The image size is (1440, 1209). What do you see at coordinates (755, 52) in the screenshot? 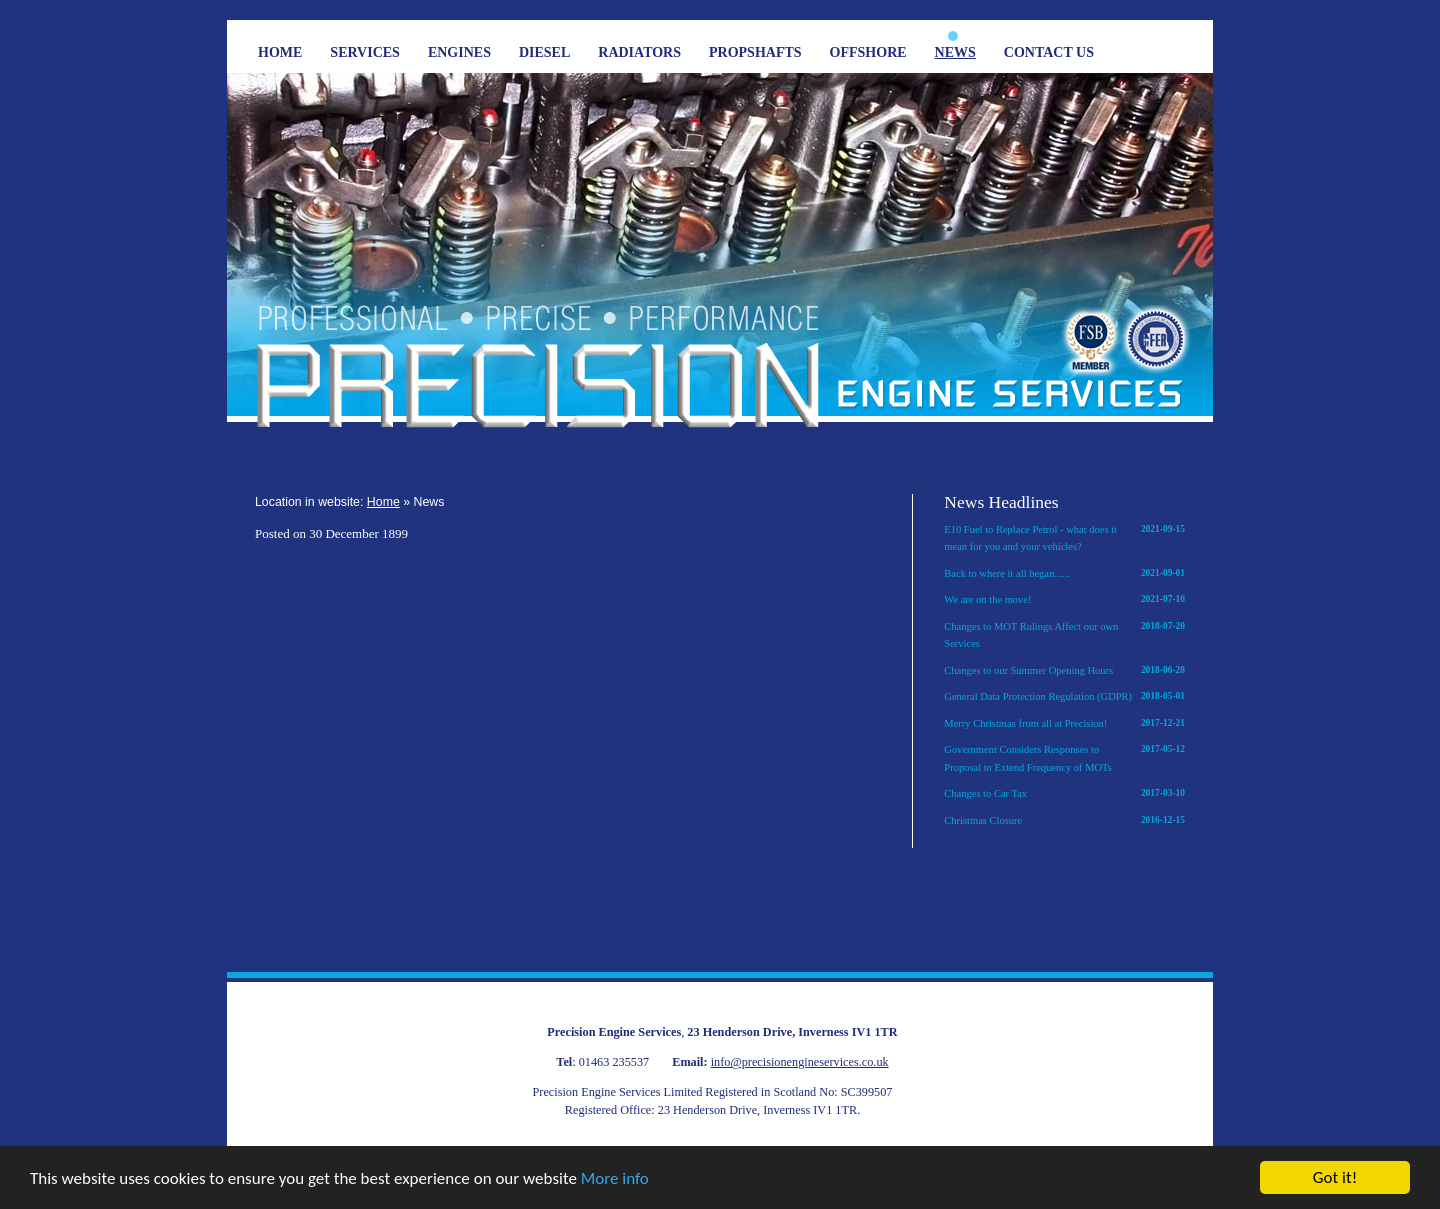
I see `Propshafts` at bounding box center [755, 52].